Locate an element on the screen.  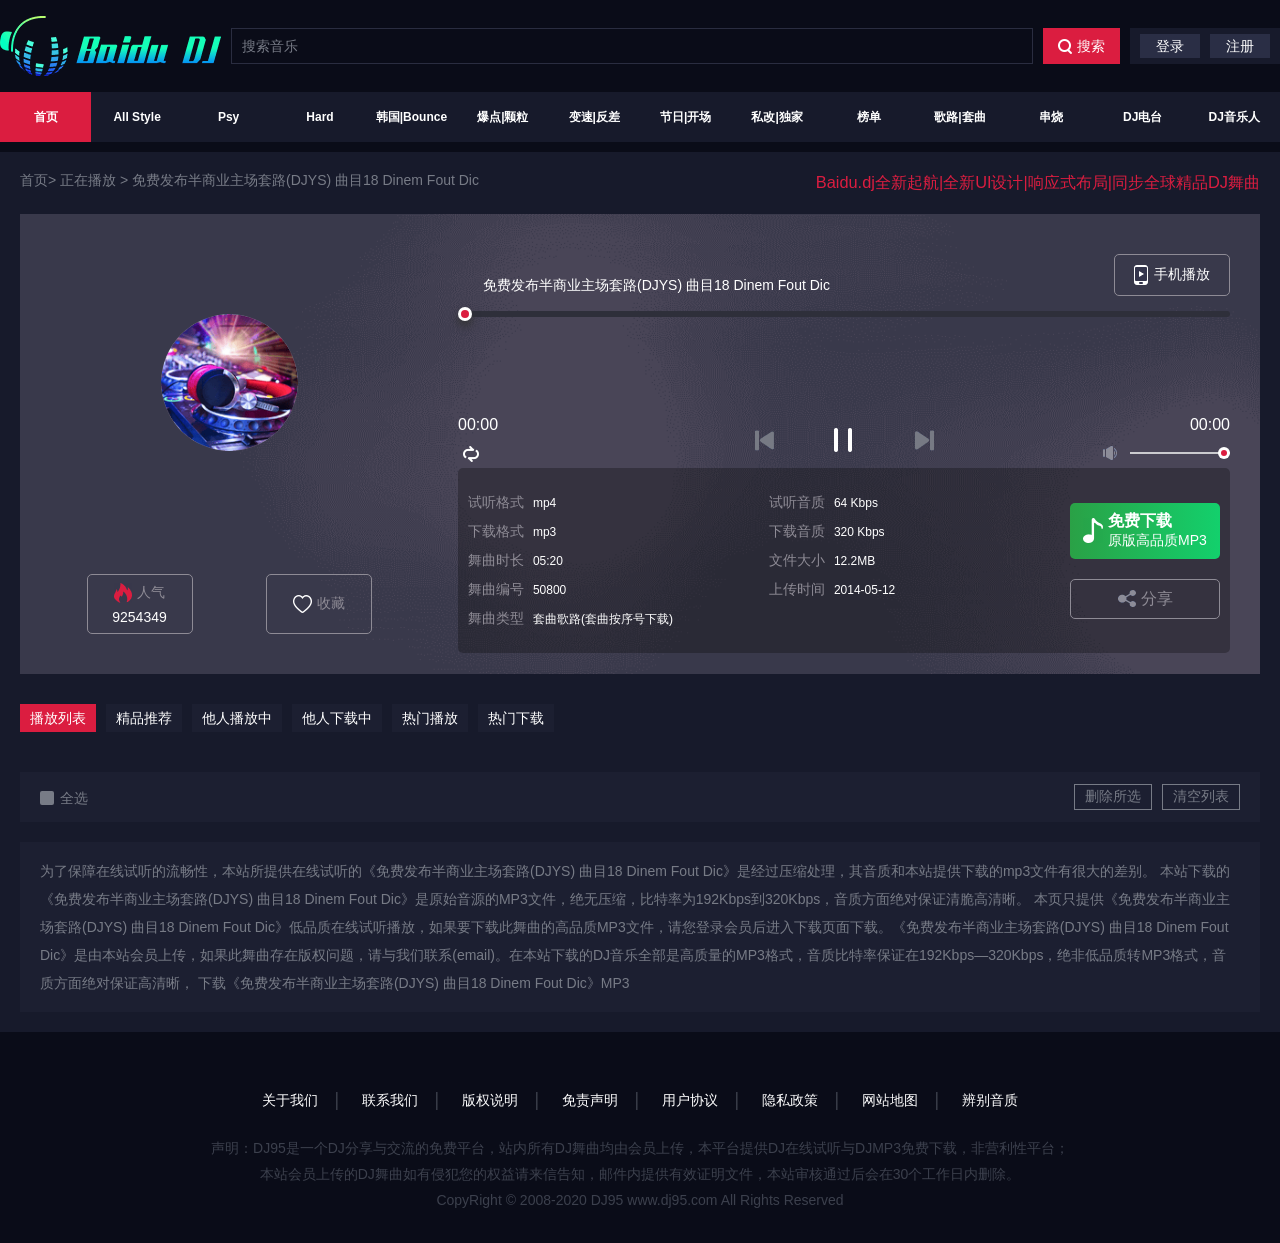
Hard is located at coordinates (319, 117).